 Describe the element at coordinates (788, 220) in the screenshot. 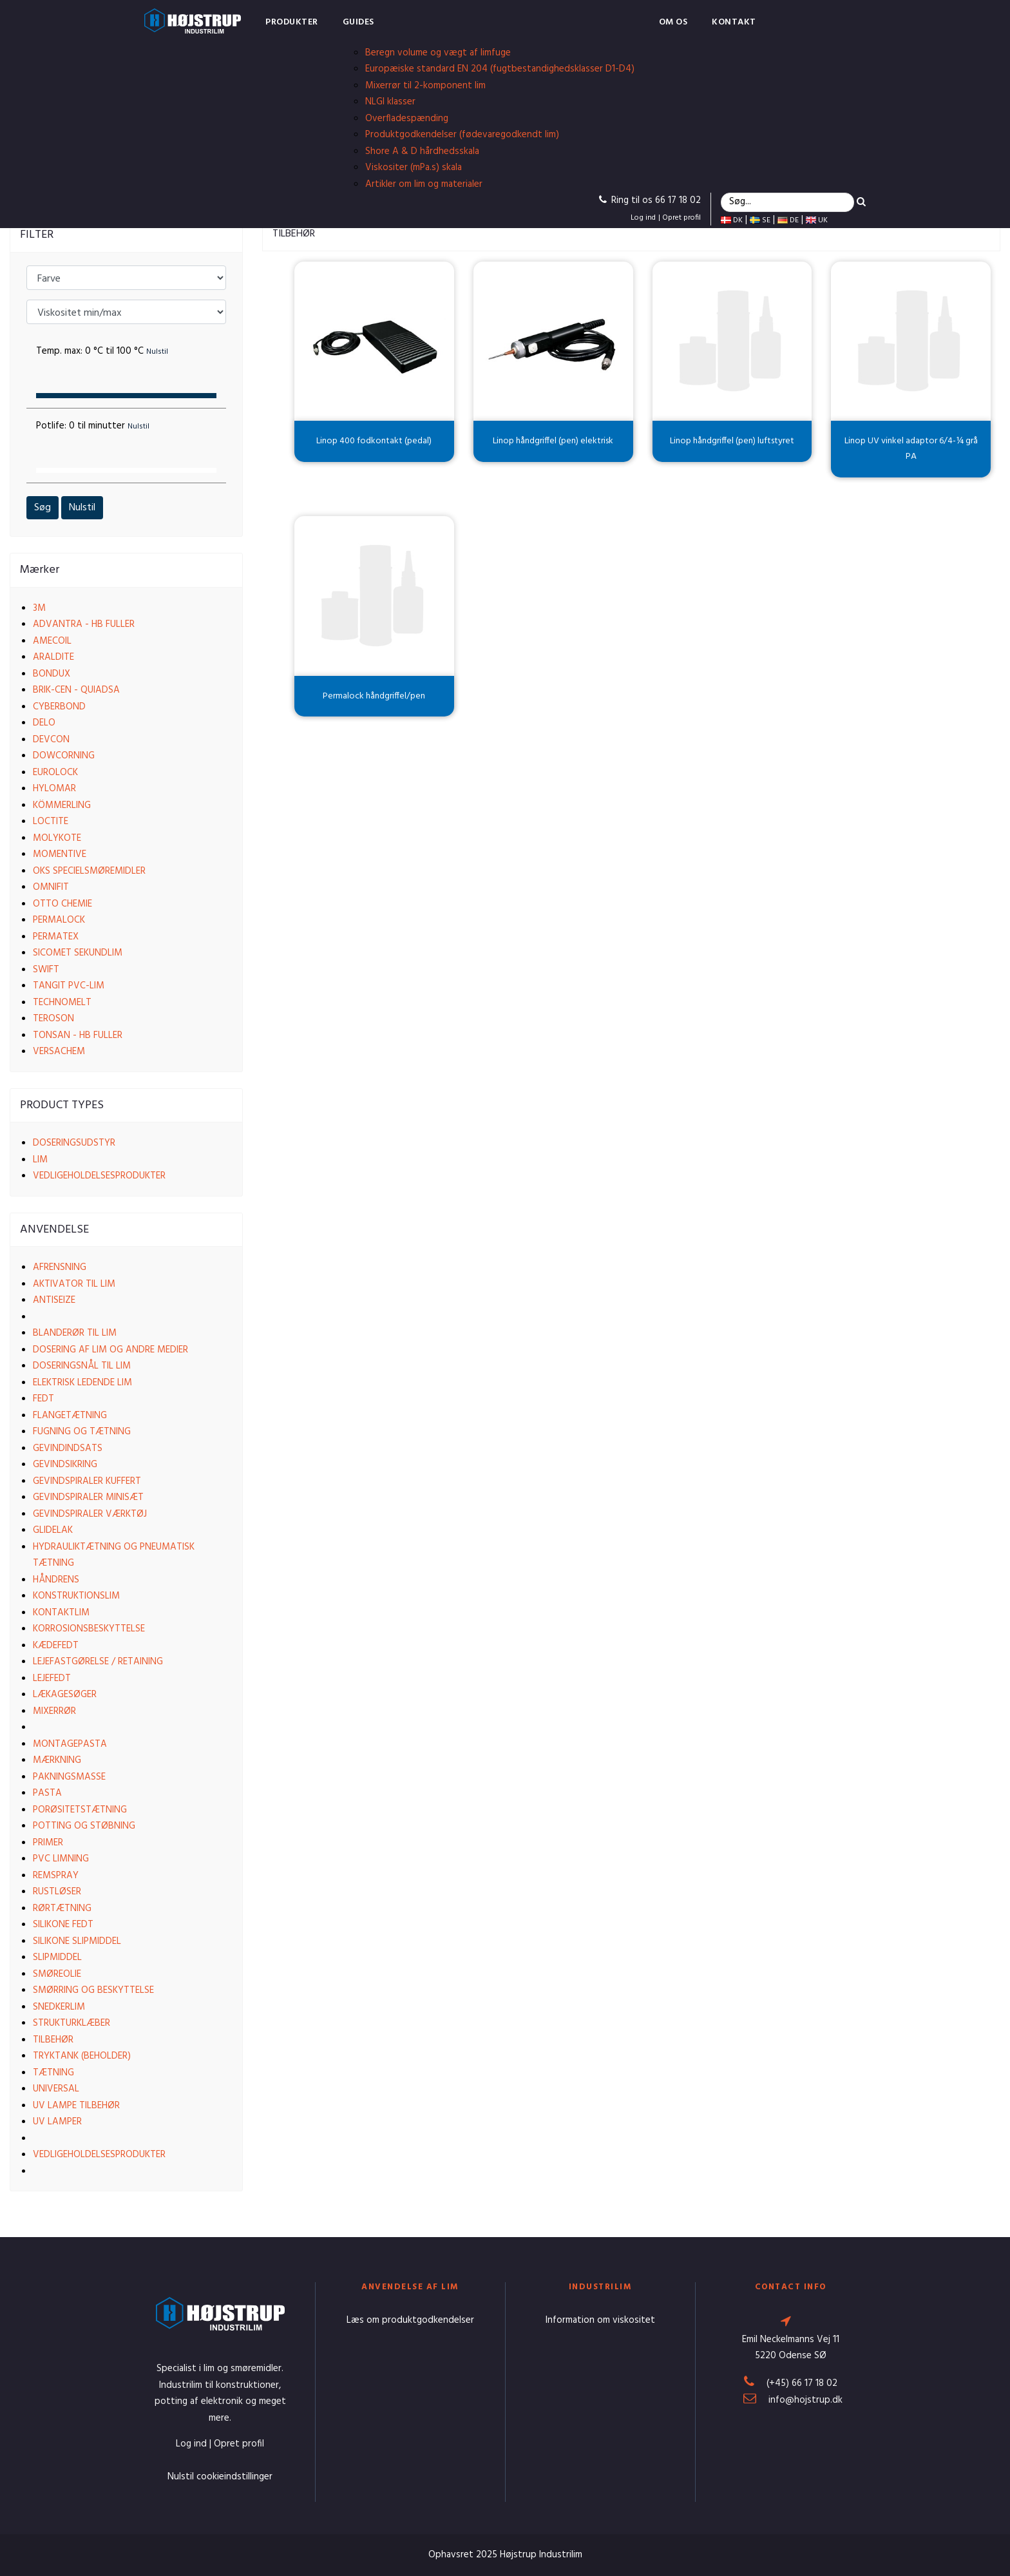

I see `DE` at that location.